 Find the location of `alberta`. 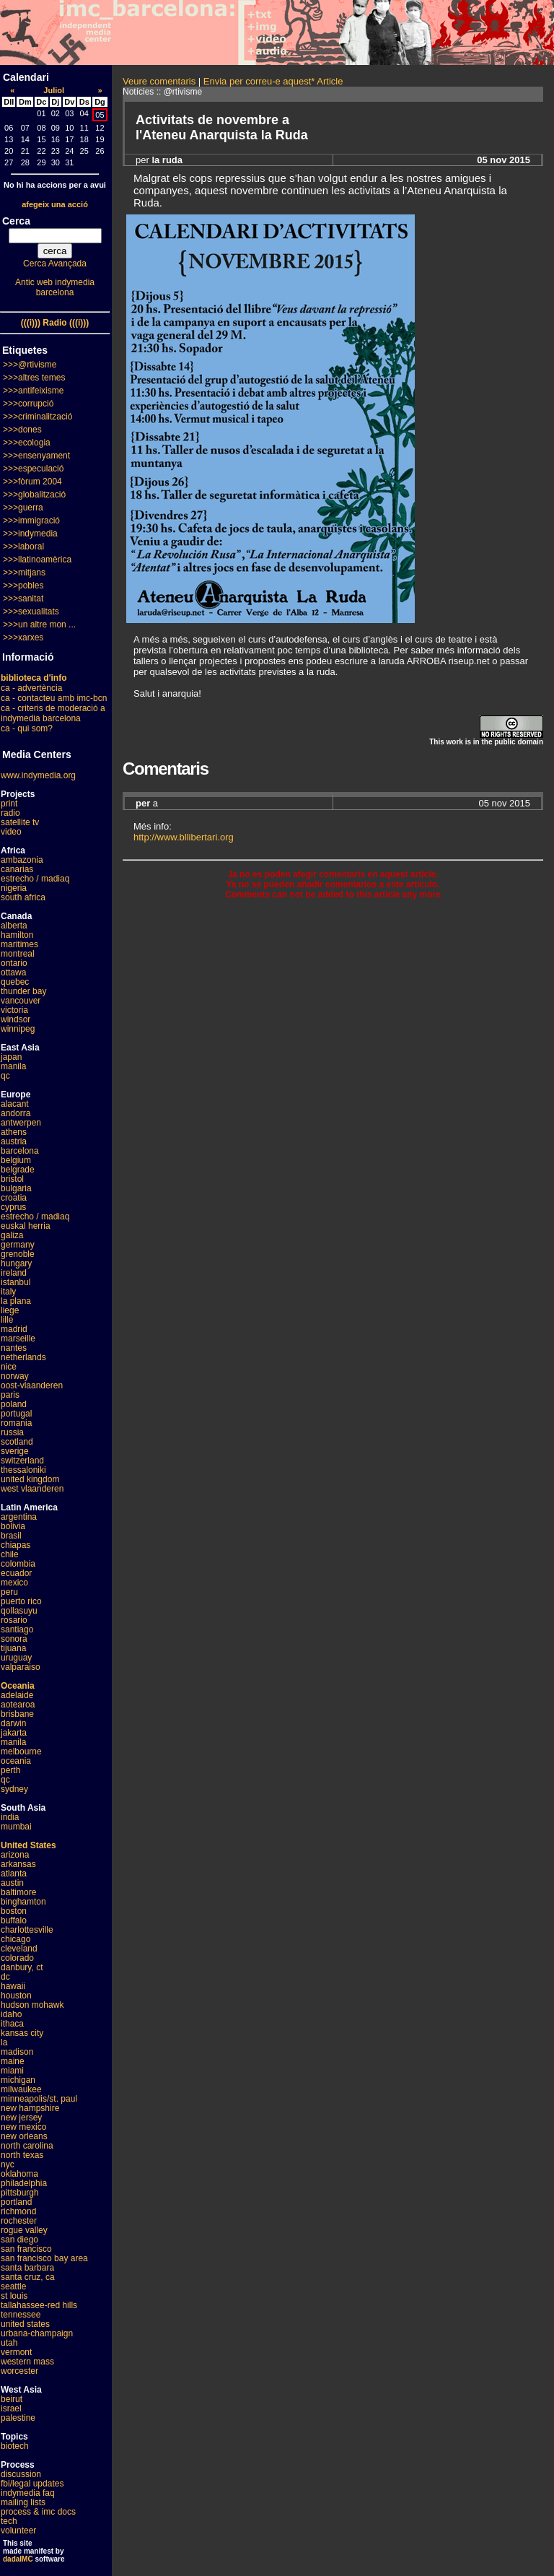

alberta is located at coordinates (14, 926).